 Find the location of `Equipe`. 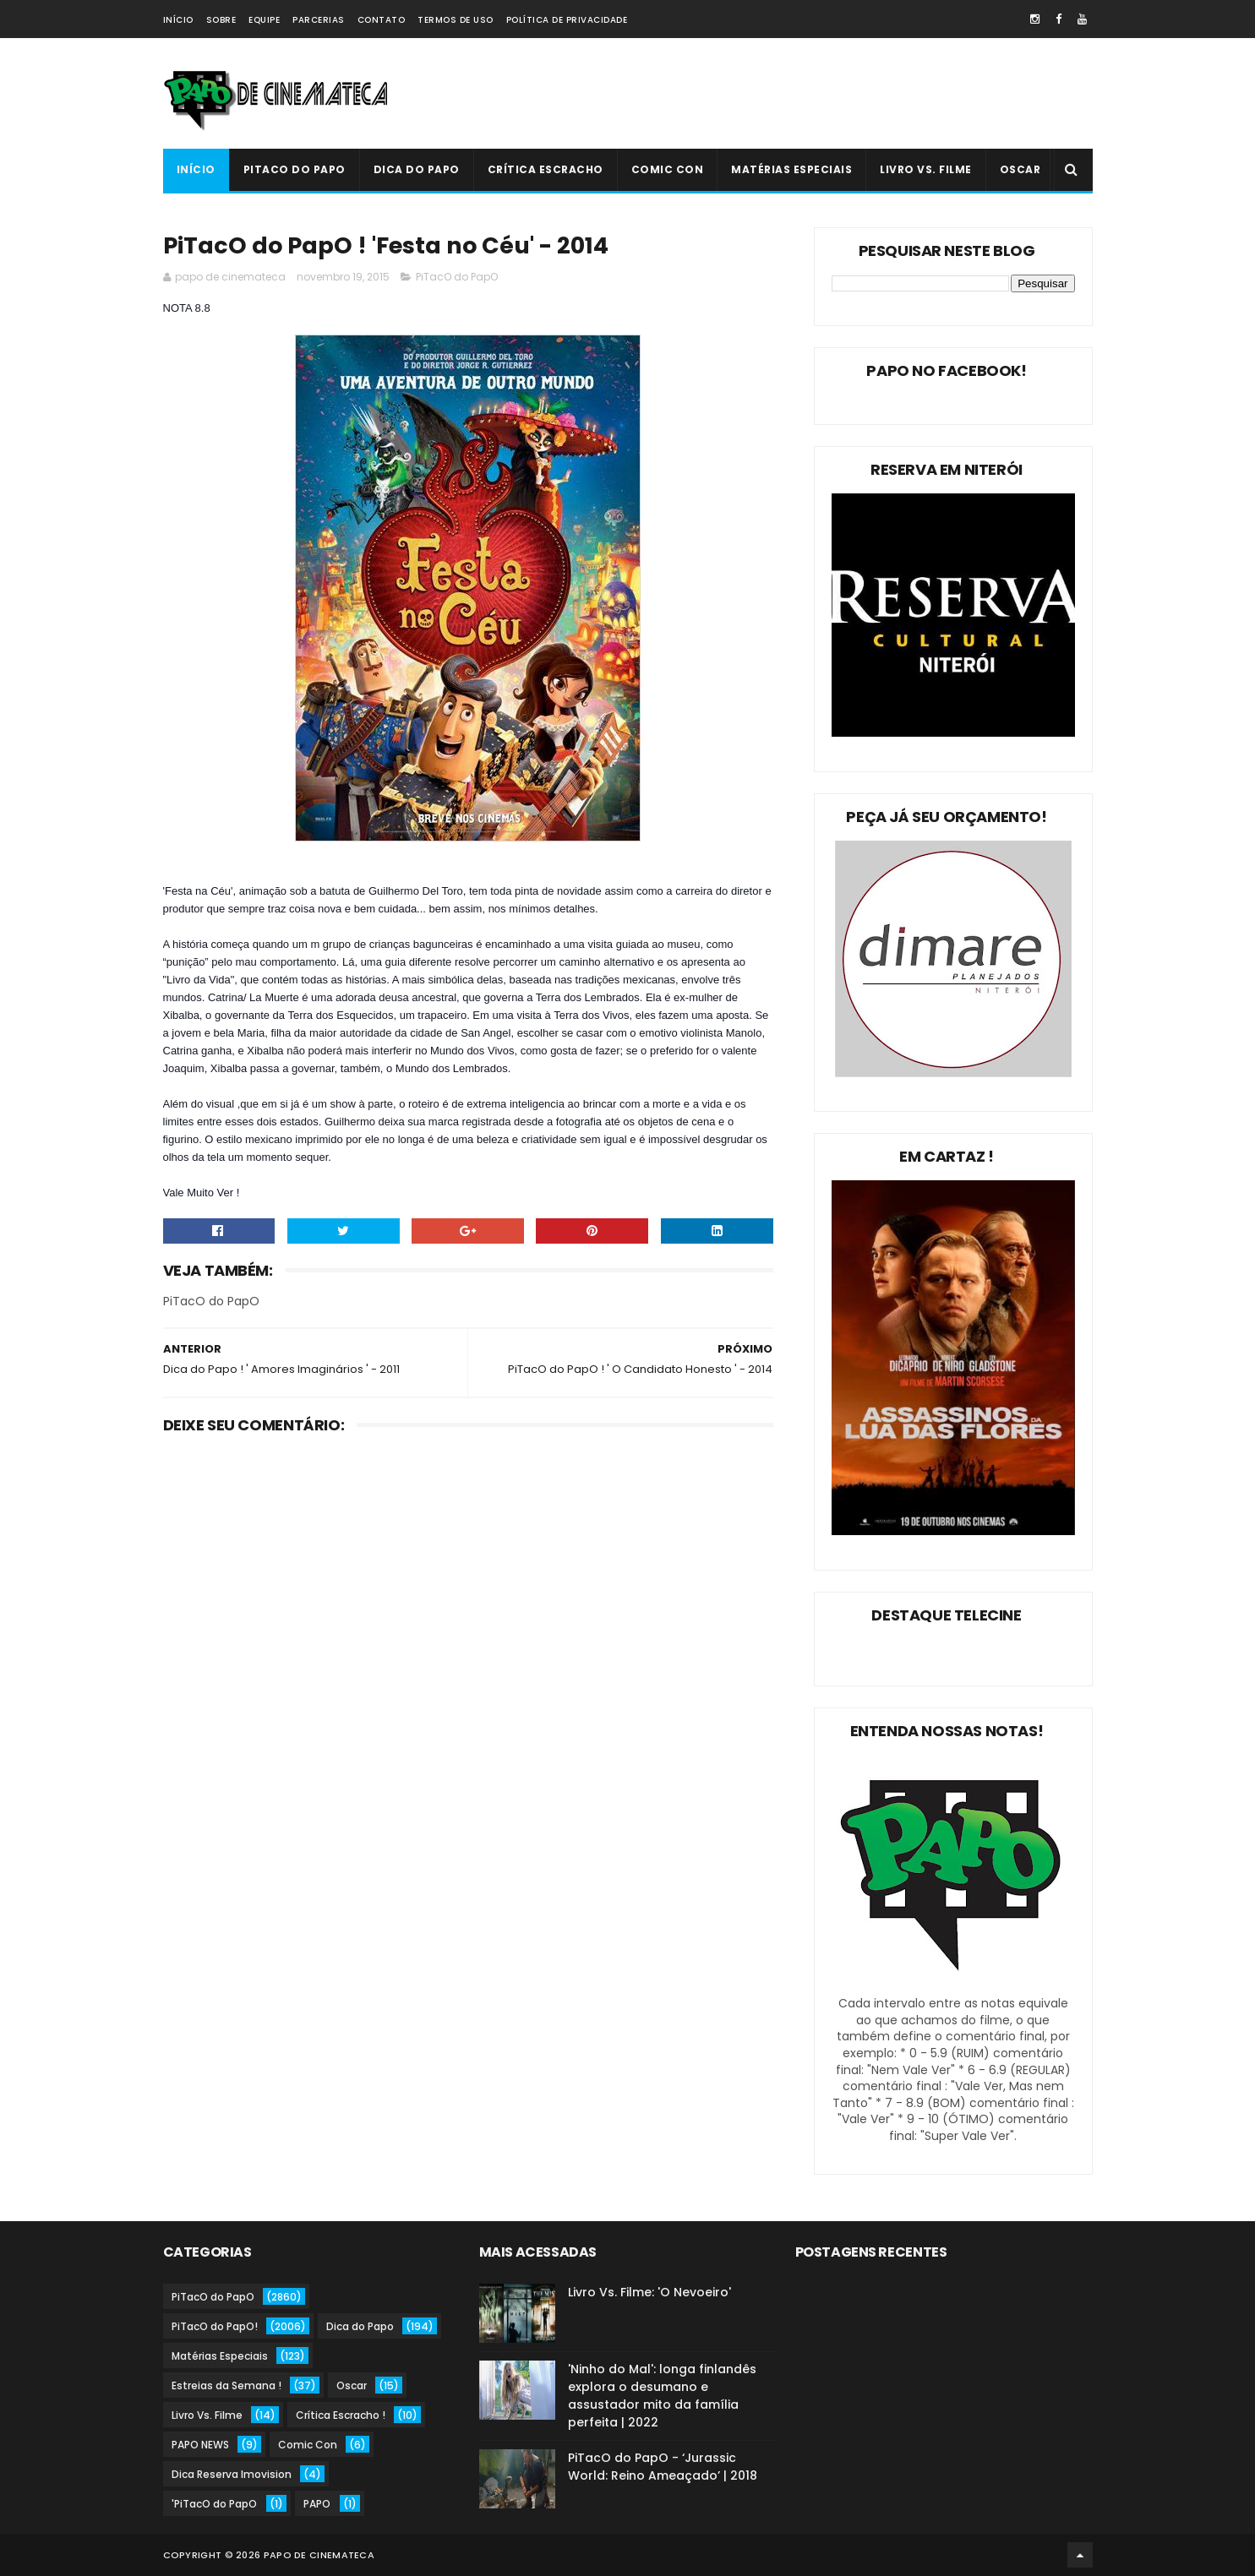

Equipe is located at coordinates (264, 20).